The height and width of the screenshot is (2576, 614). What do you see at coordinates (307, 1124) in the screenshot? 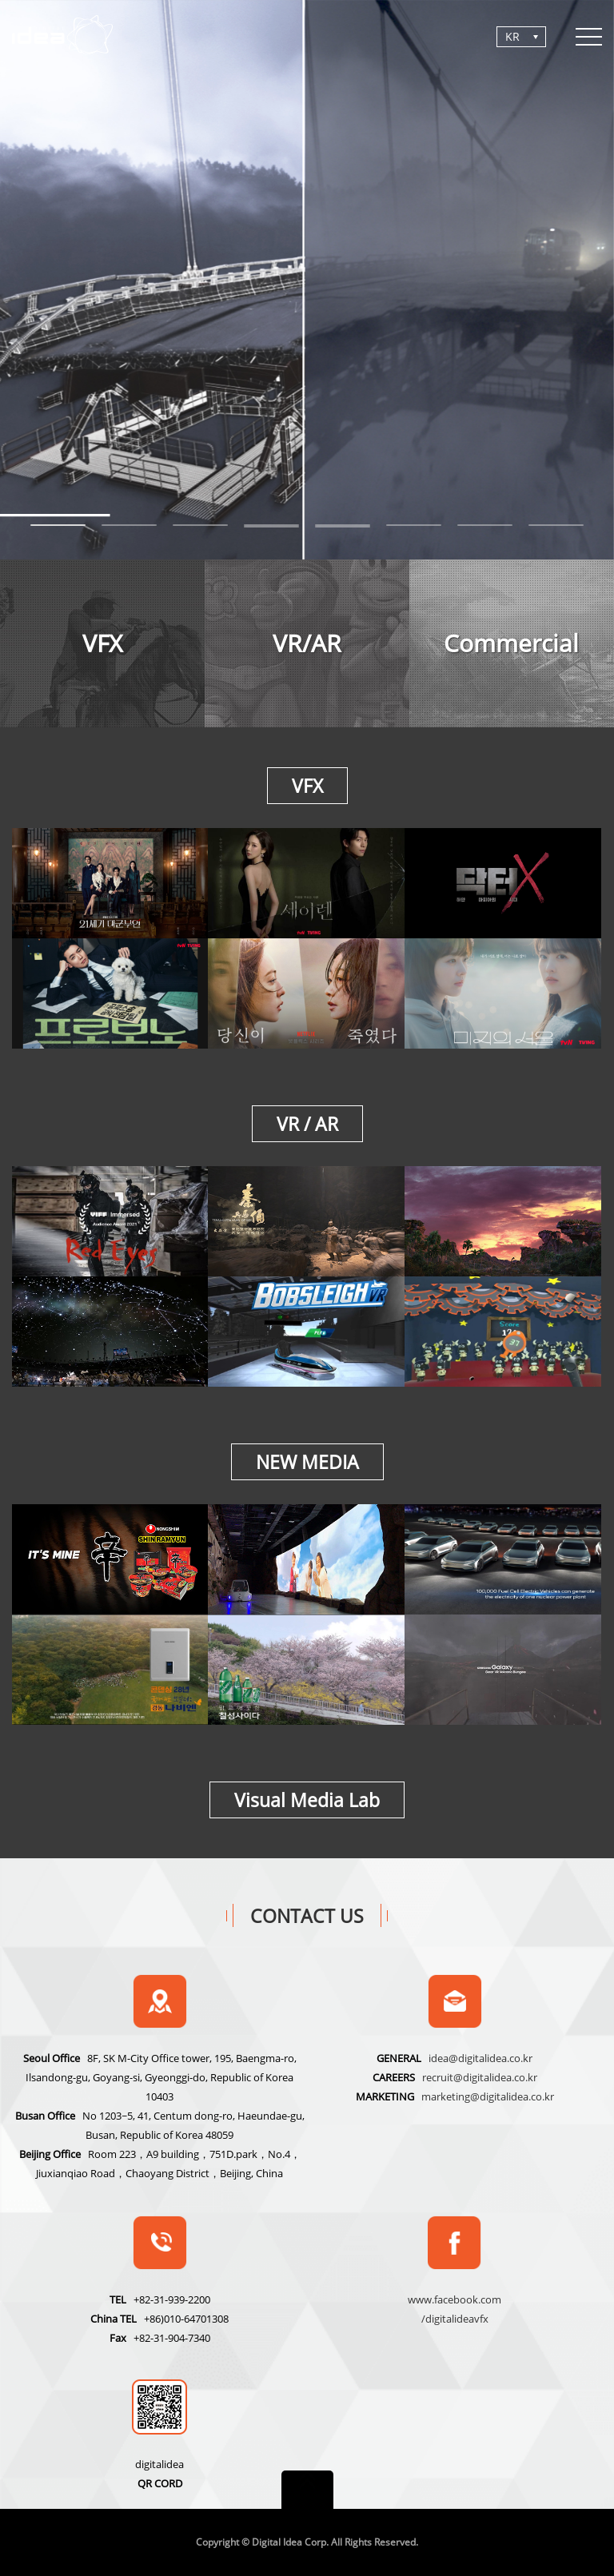
I see `VR / AR` at bounding box center [307, 1124].